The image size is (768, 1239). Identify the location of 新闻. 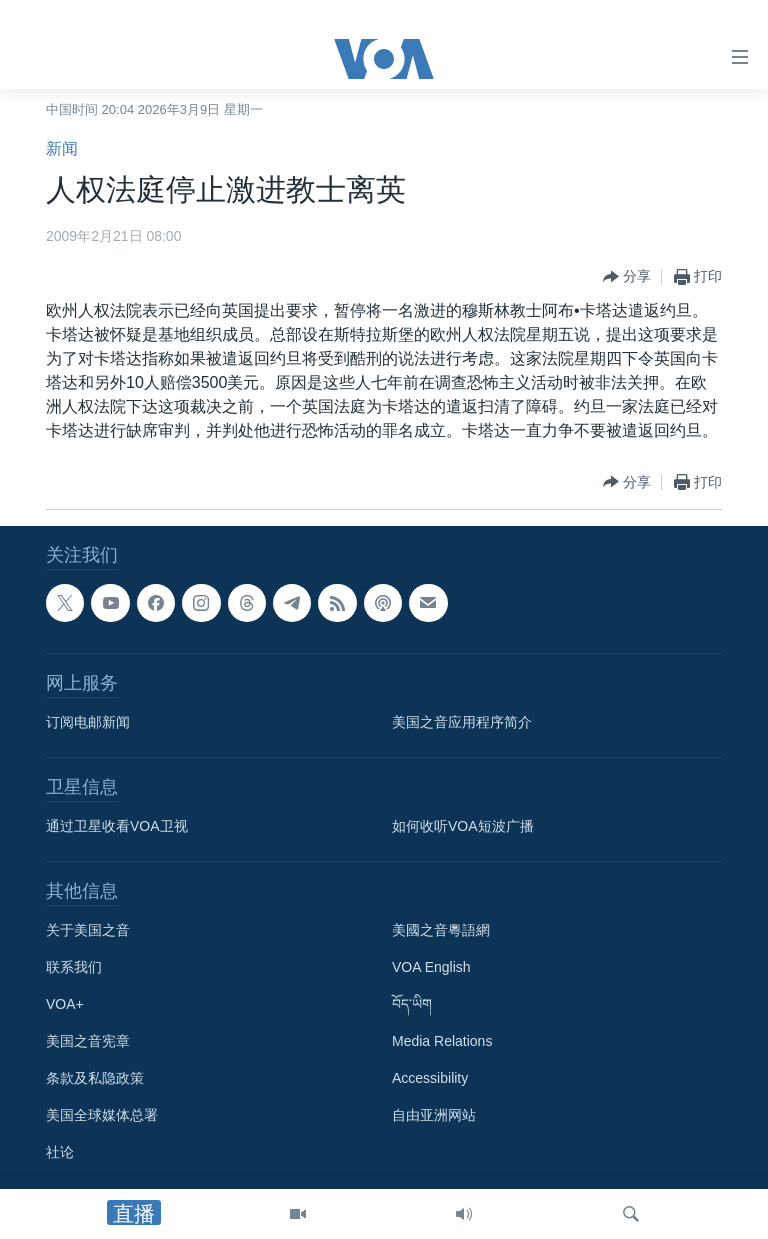
(62, 148).